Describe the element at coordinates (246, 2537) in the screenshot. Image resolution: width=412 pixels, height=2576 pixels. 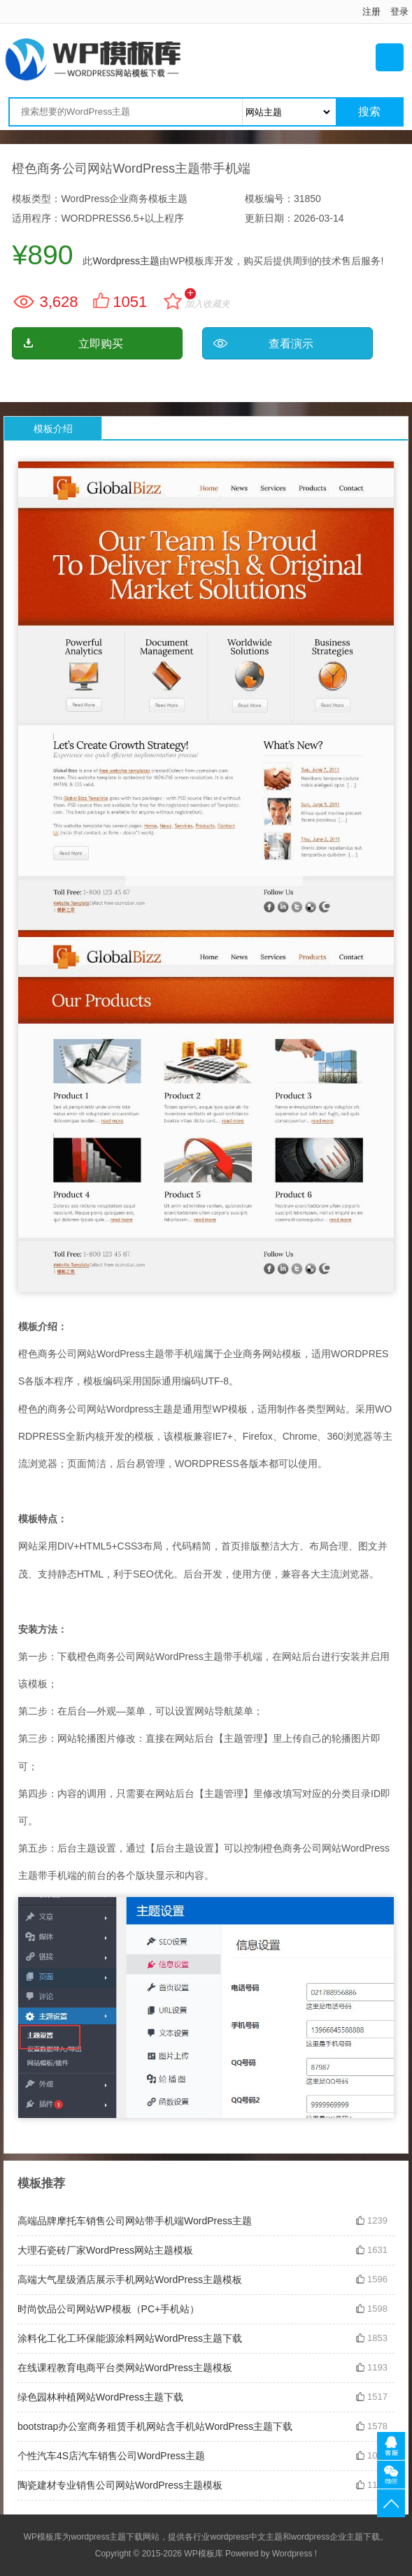
I see `wordpress中文主题` at that location.